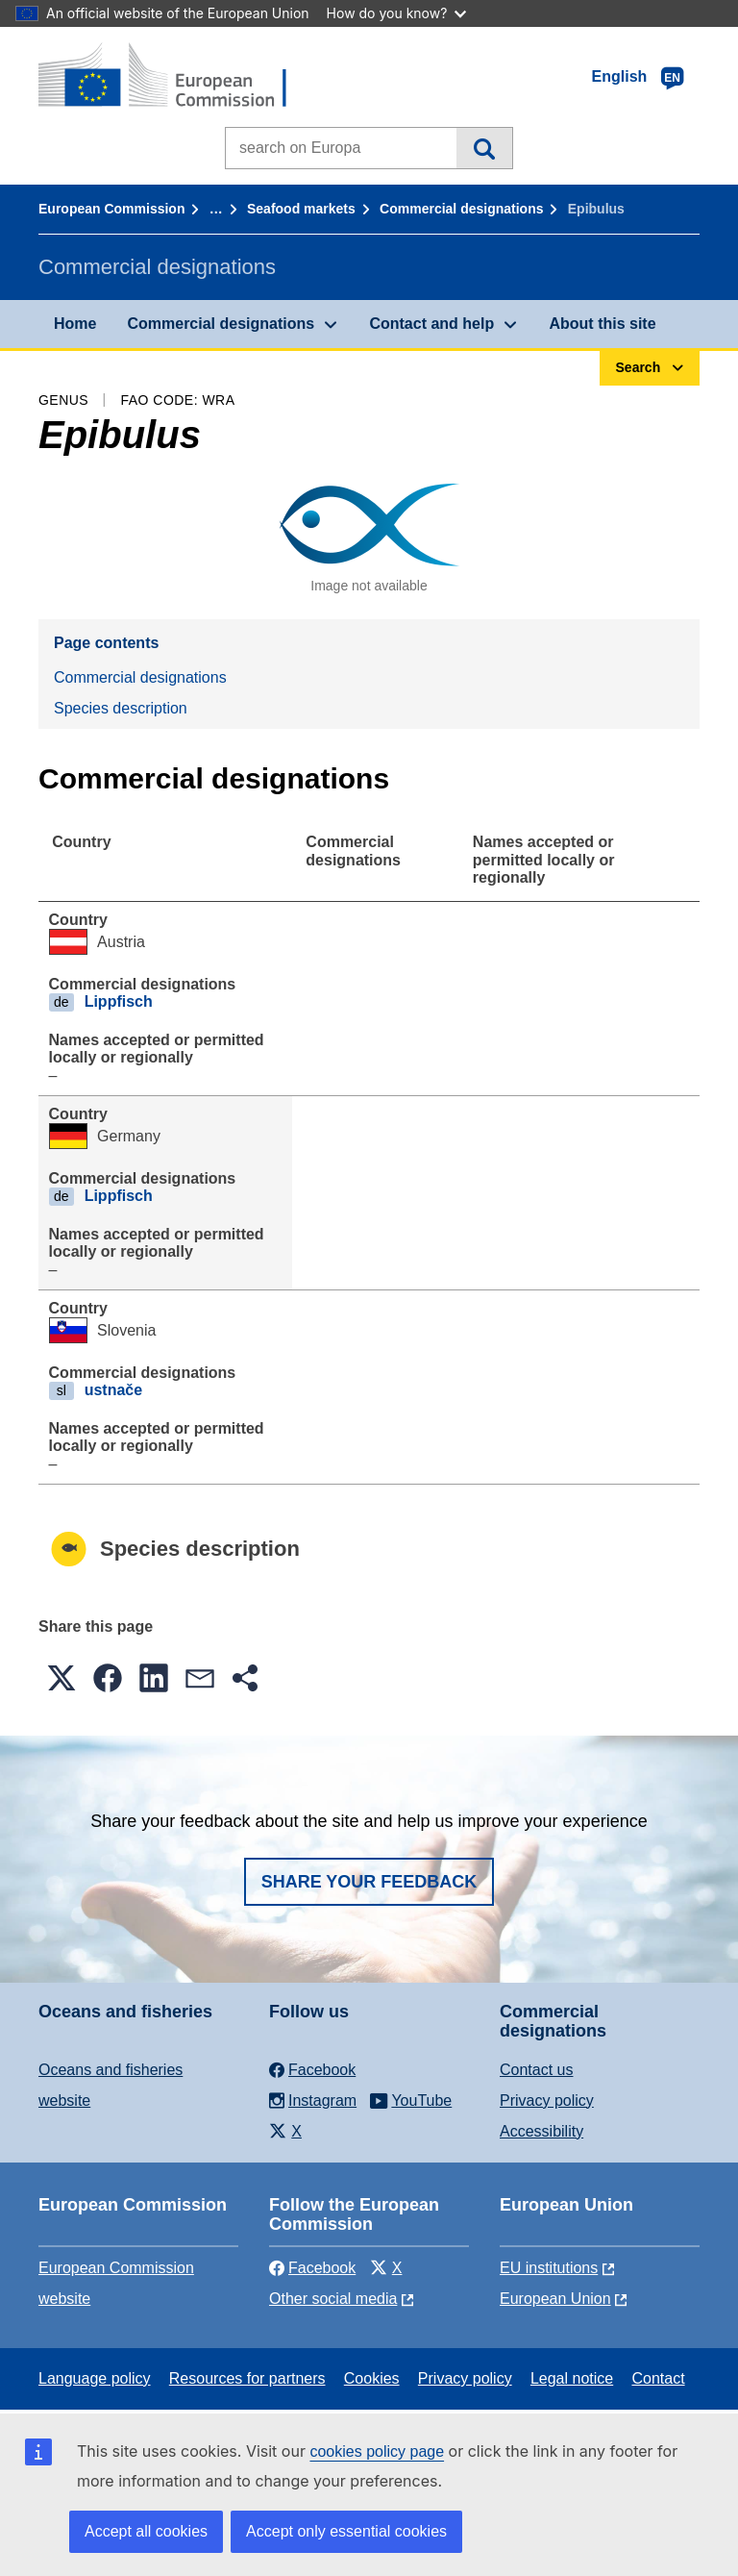 This screenshot has height=2576, width=738. What do you see at coordinates (549, 2268) in the screenshot?
I see `EU institutions` at bounding box center [549, 2268].